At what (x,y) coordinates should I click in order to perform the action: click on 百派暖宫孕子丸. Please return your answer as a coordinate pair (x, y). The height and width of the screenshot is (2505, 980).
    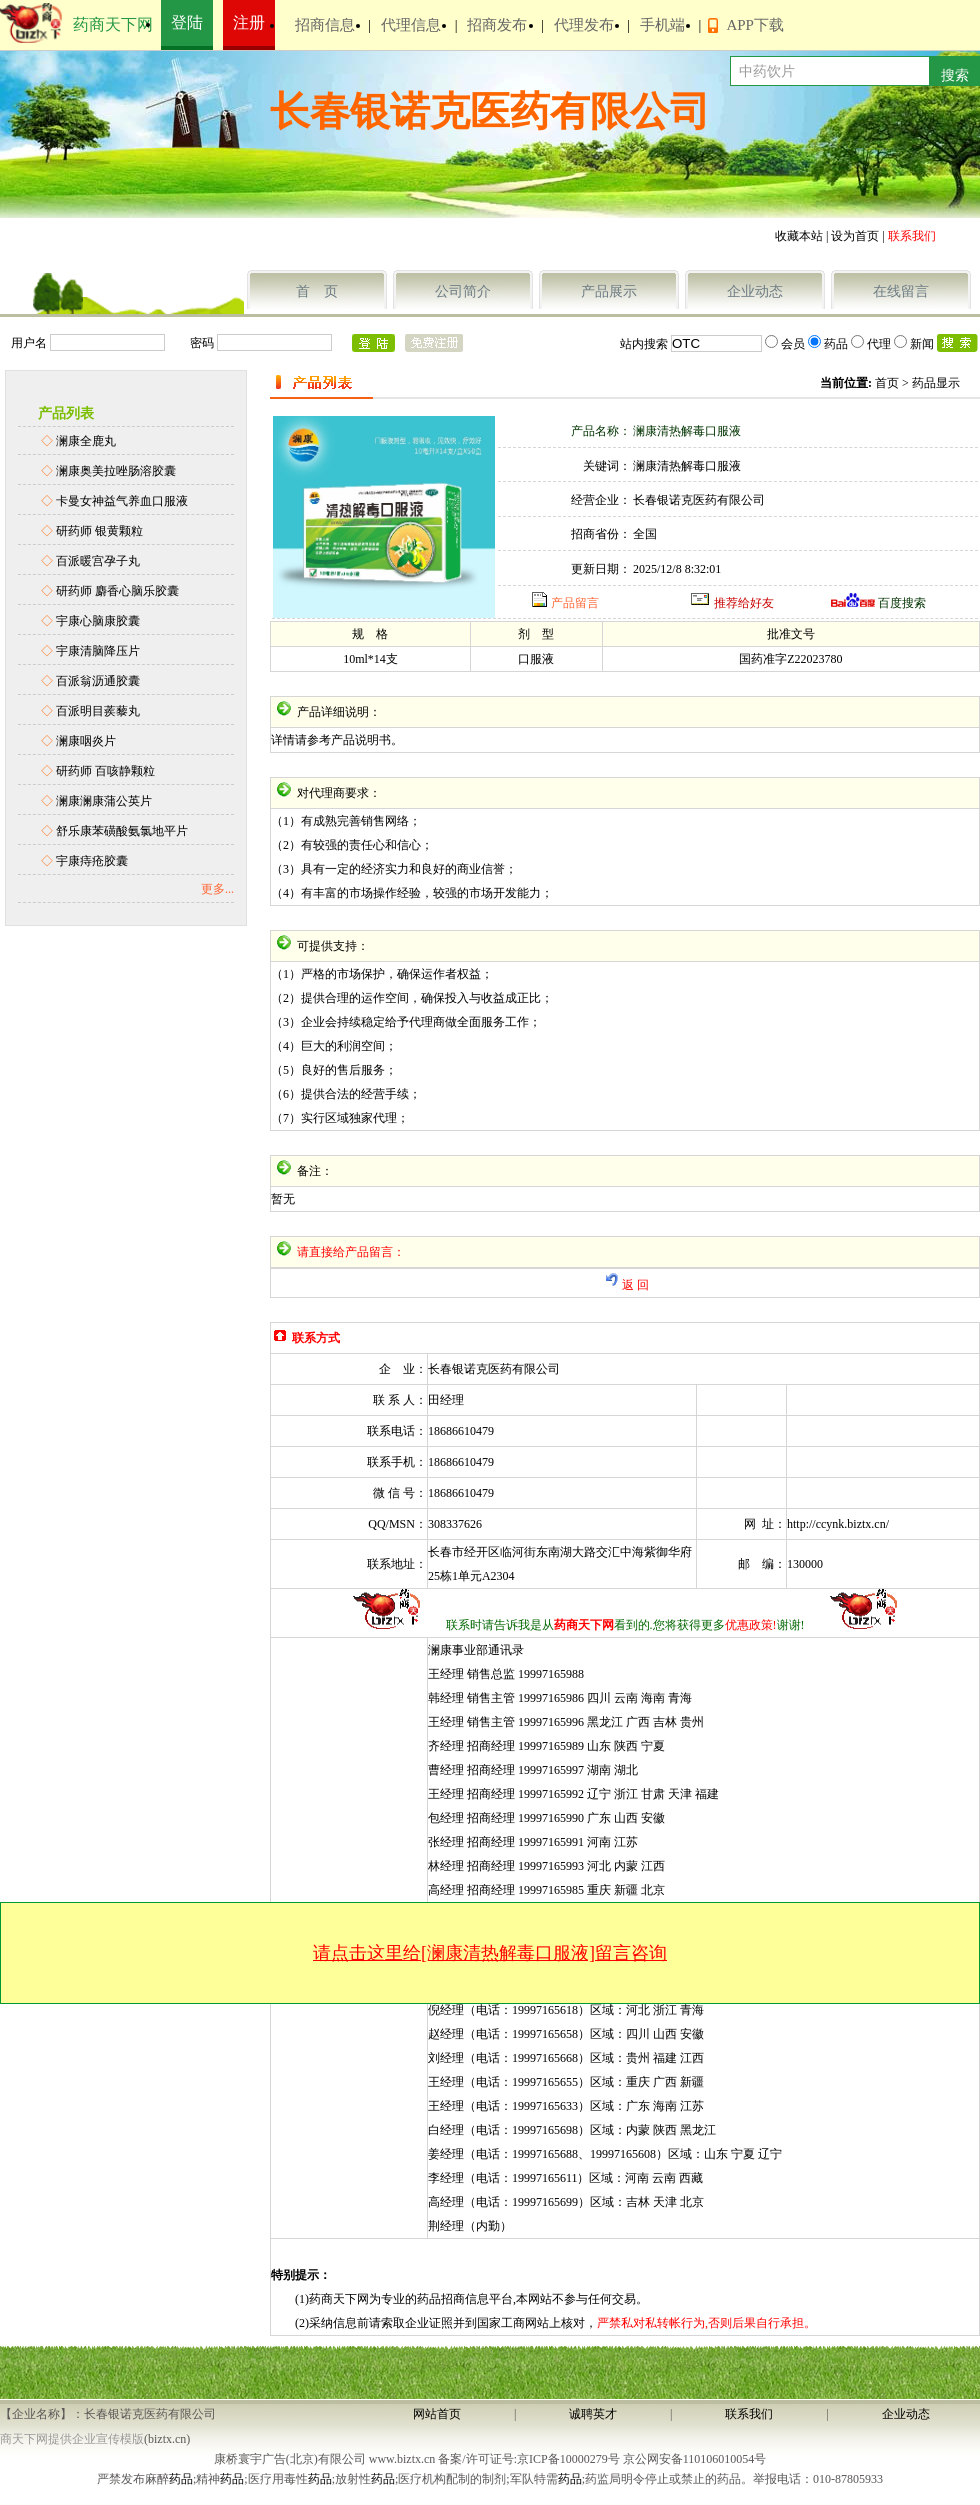
    Looking at the image, I should click on (98, 561).